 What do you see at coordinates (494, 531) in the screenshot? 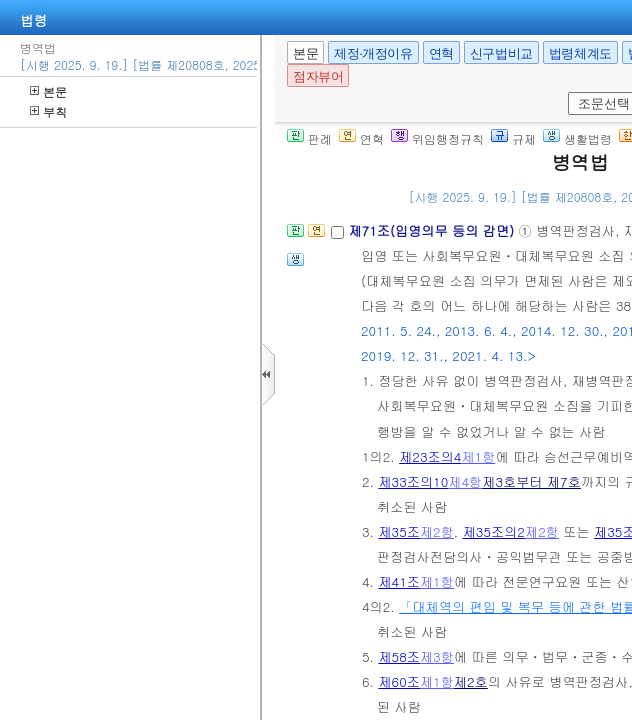
I see `제35조의2` at bounding box center [494, 531].